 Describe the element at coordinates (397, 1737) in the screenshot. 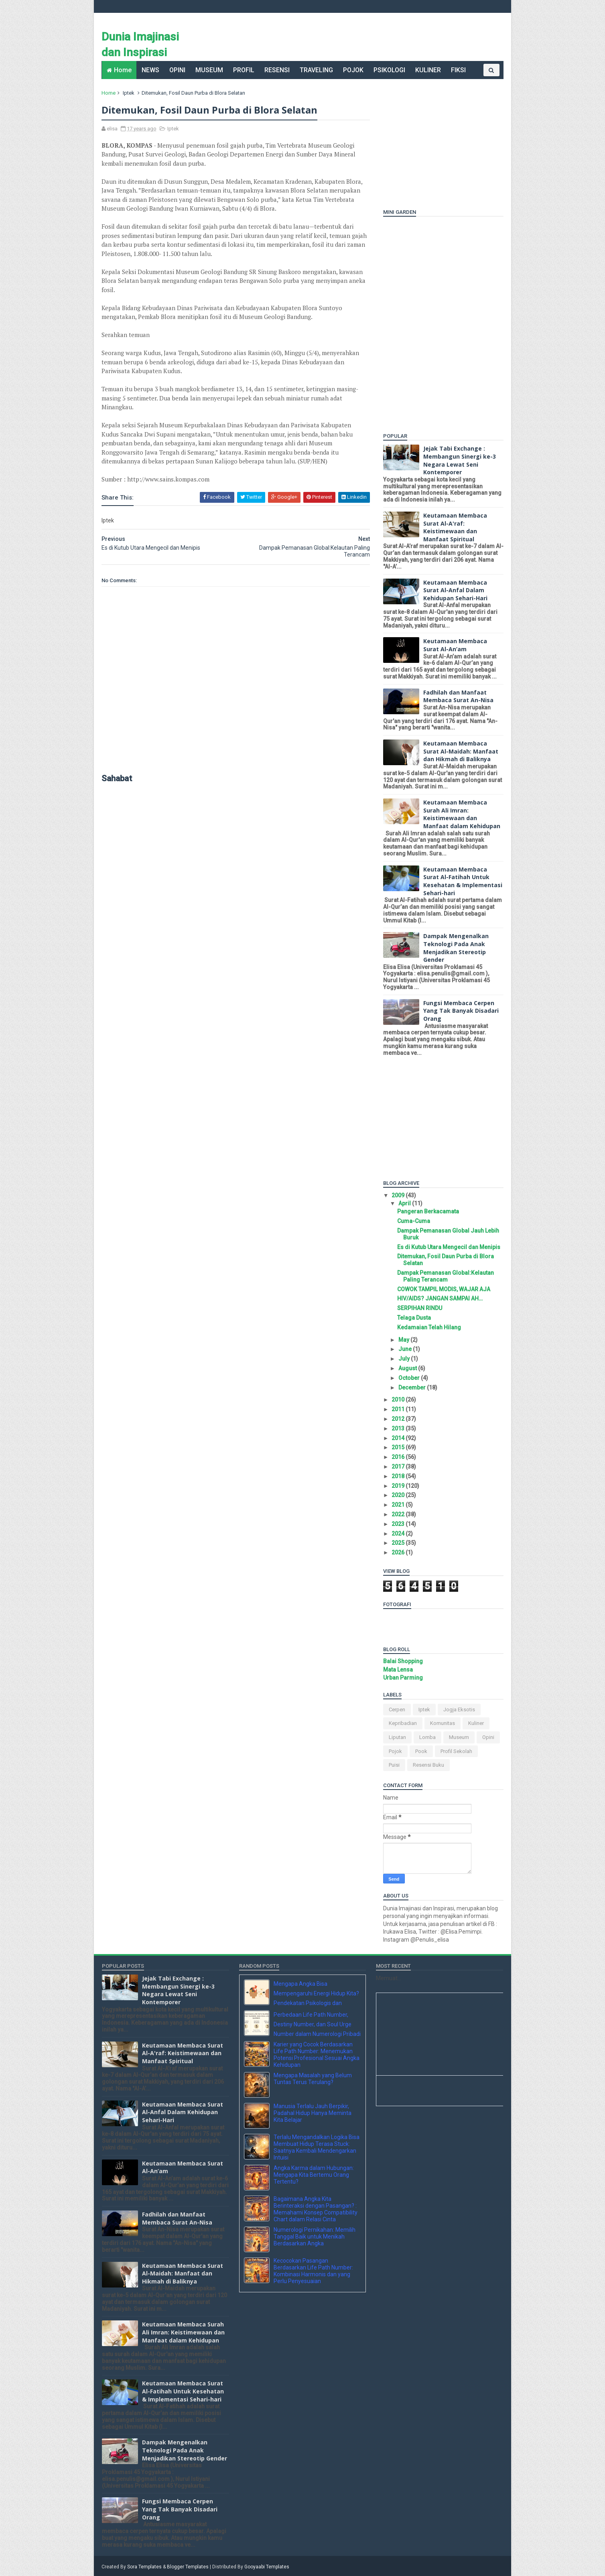

I see `Liputan` at that location.